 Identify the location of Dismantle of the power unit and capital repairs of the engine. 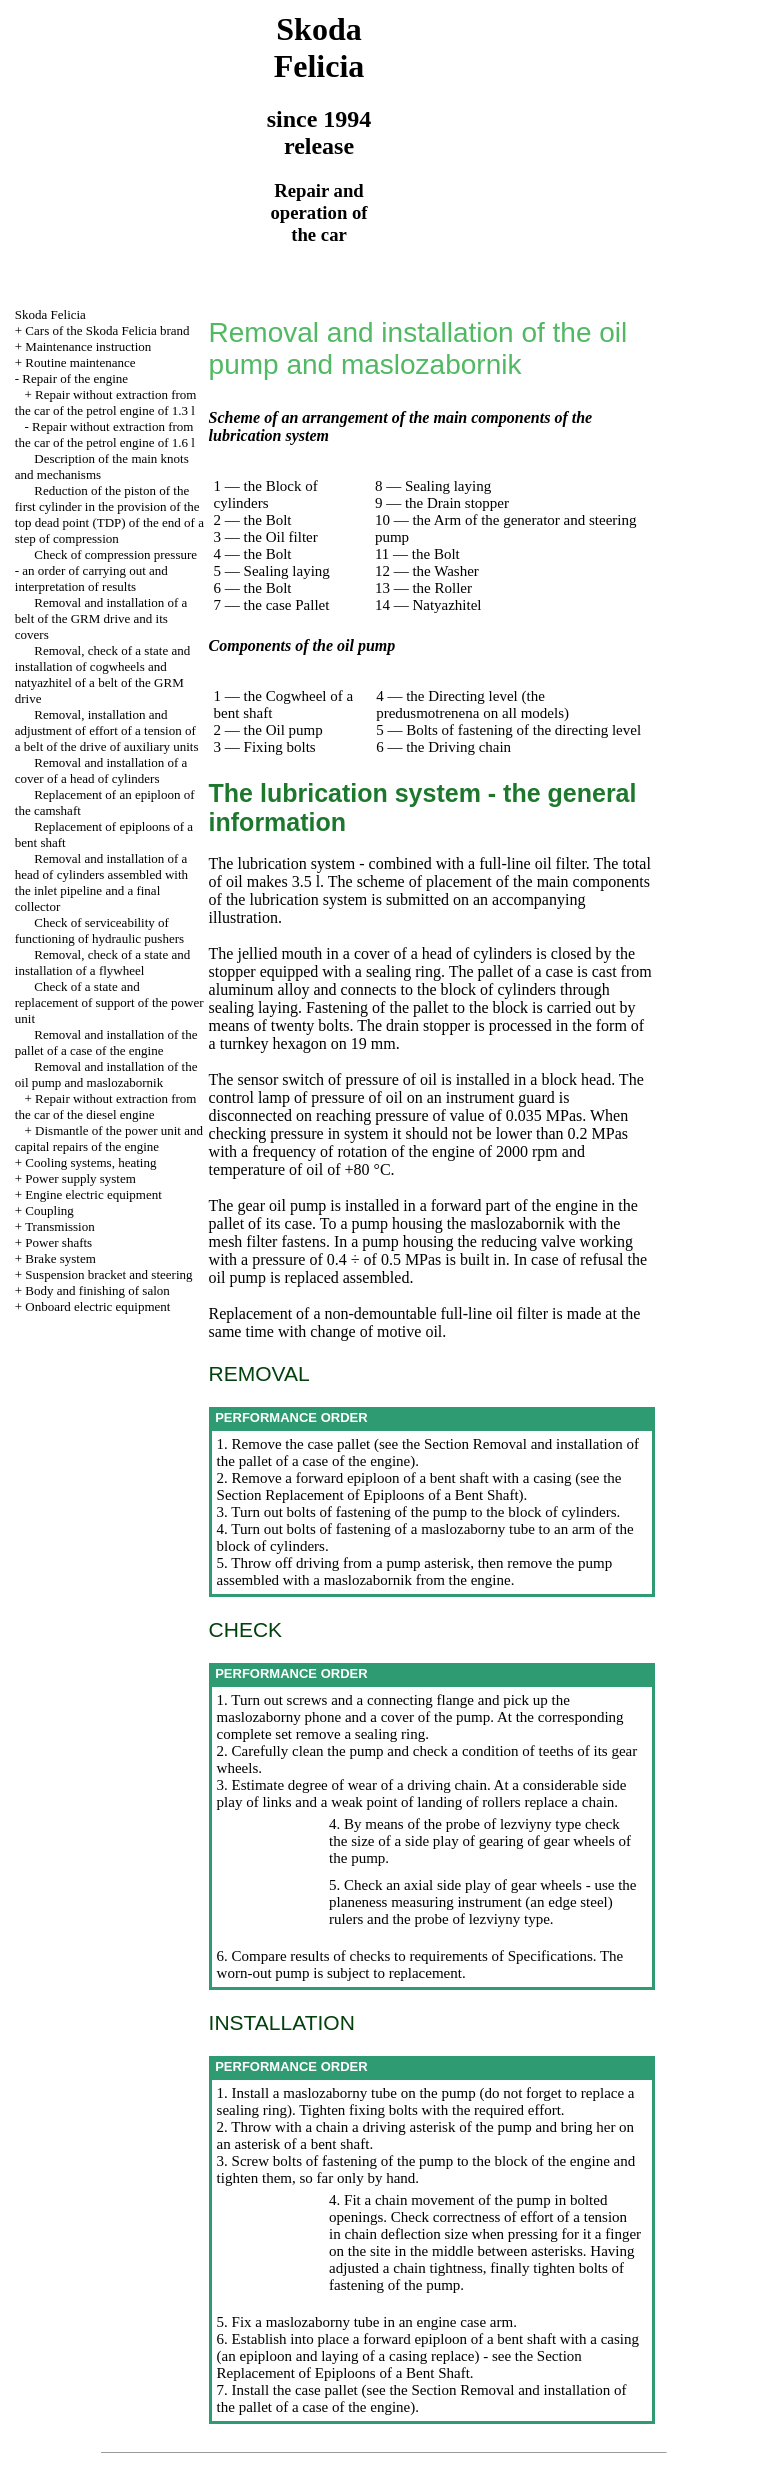
(109, 1138).